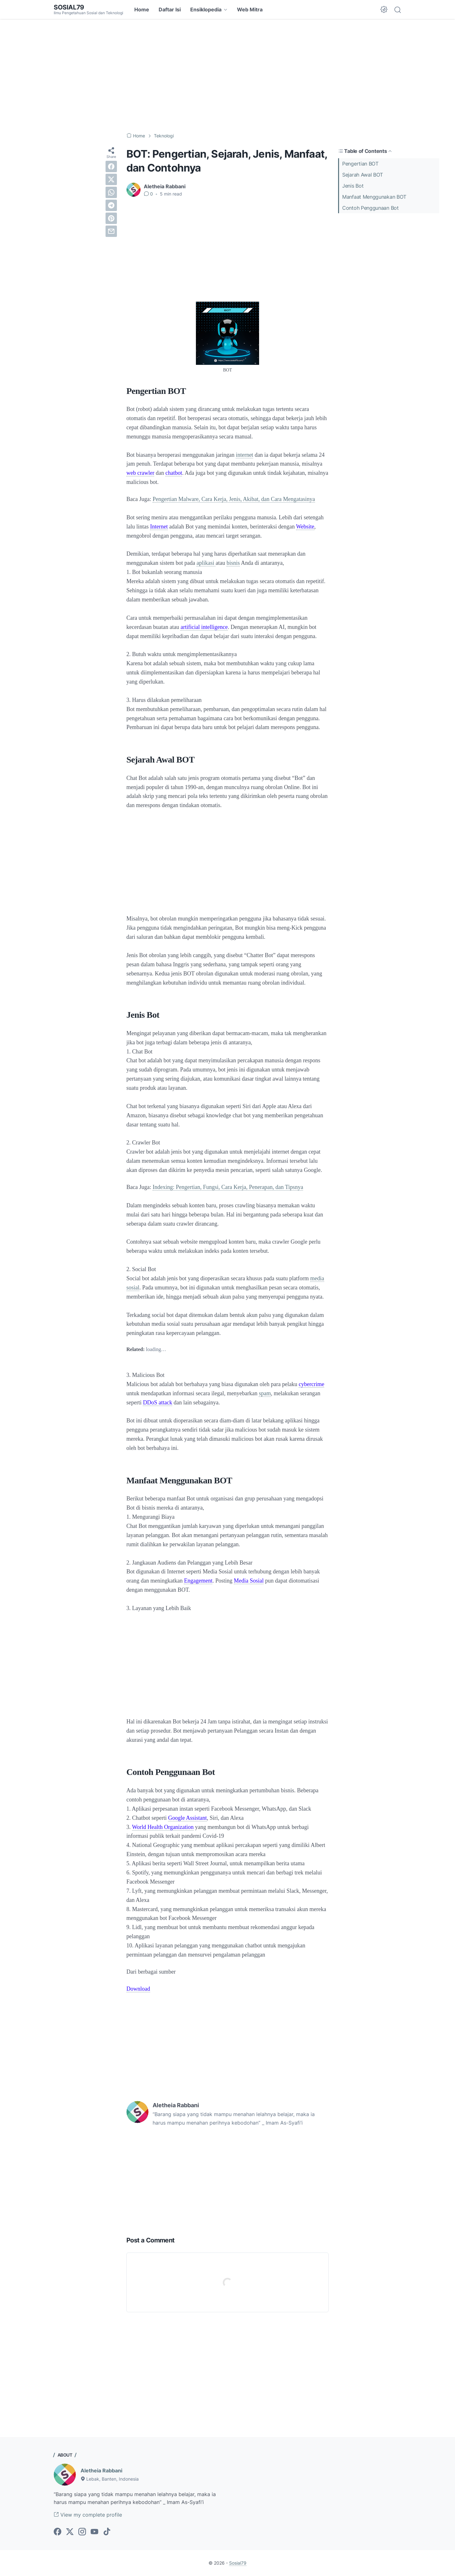 The image size is (455, 2576). I want to click on Pengertian Malware, Cara Kerja, Jenis, Akibat, dan Cara Mengatasinya, so click(234, 499).